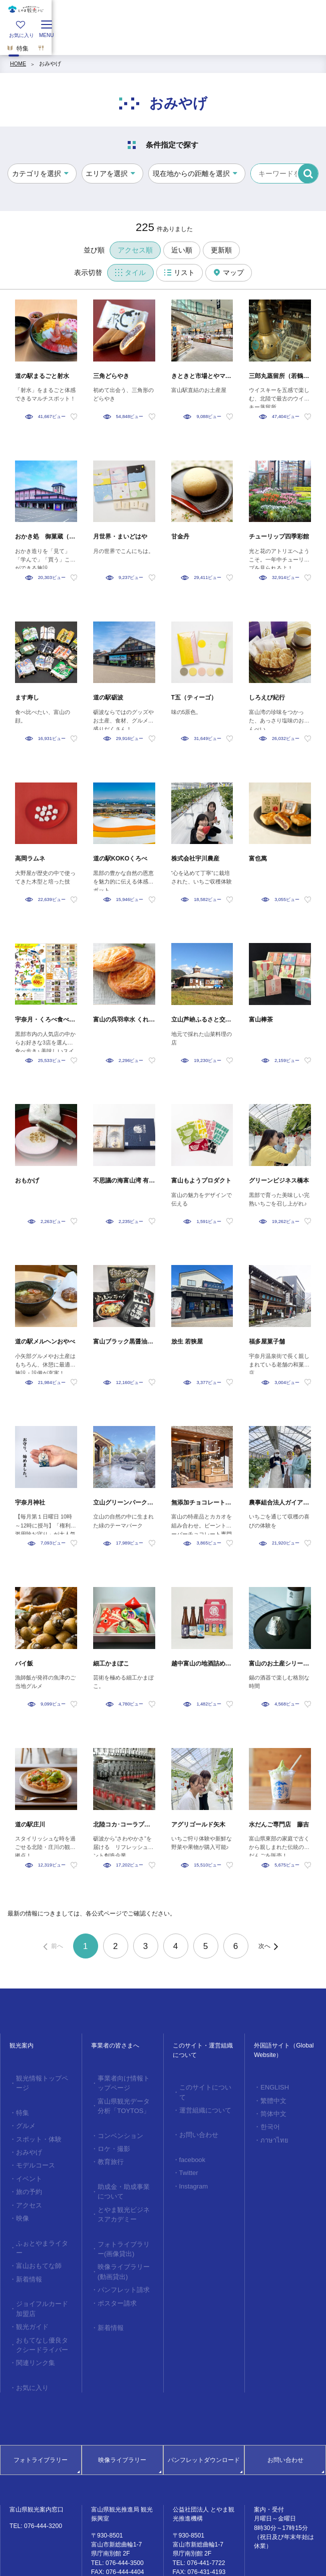 This screenshot has width=326, height=2576. I want to click on [region], so click(163, 43).